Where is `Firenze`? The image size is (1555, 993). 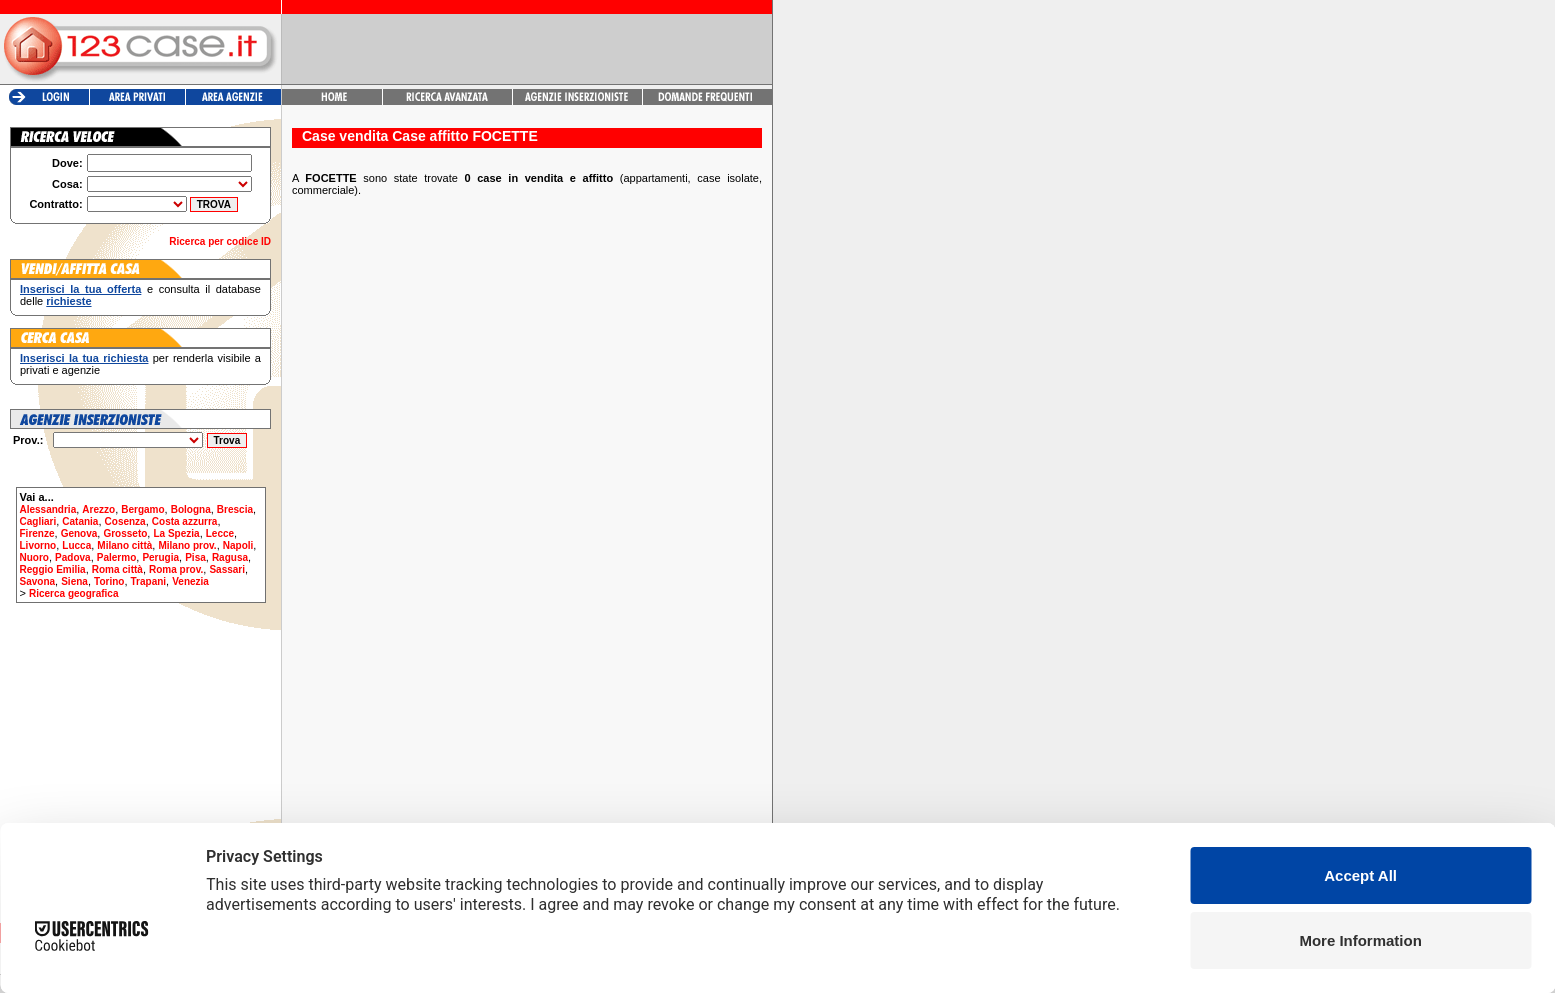 Firenze is located at coordinates (37, 533).